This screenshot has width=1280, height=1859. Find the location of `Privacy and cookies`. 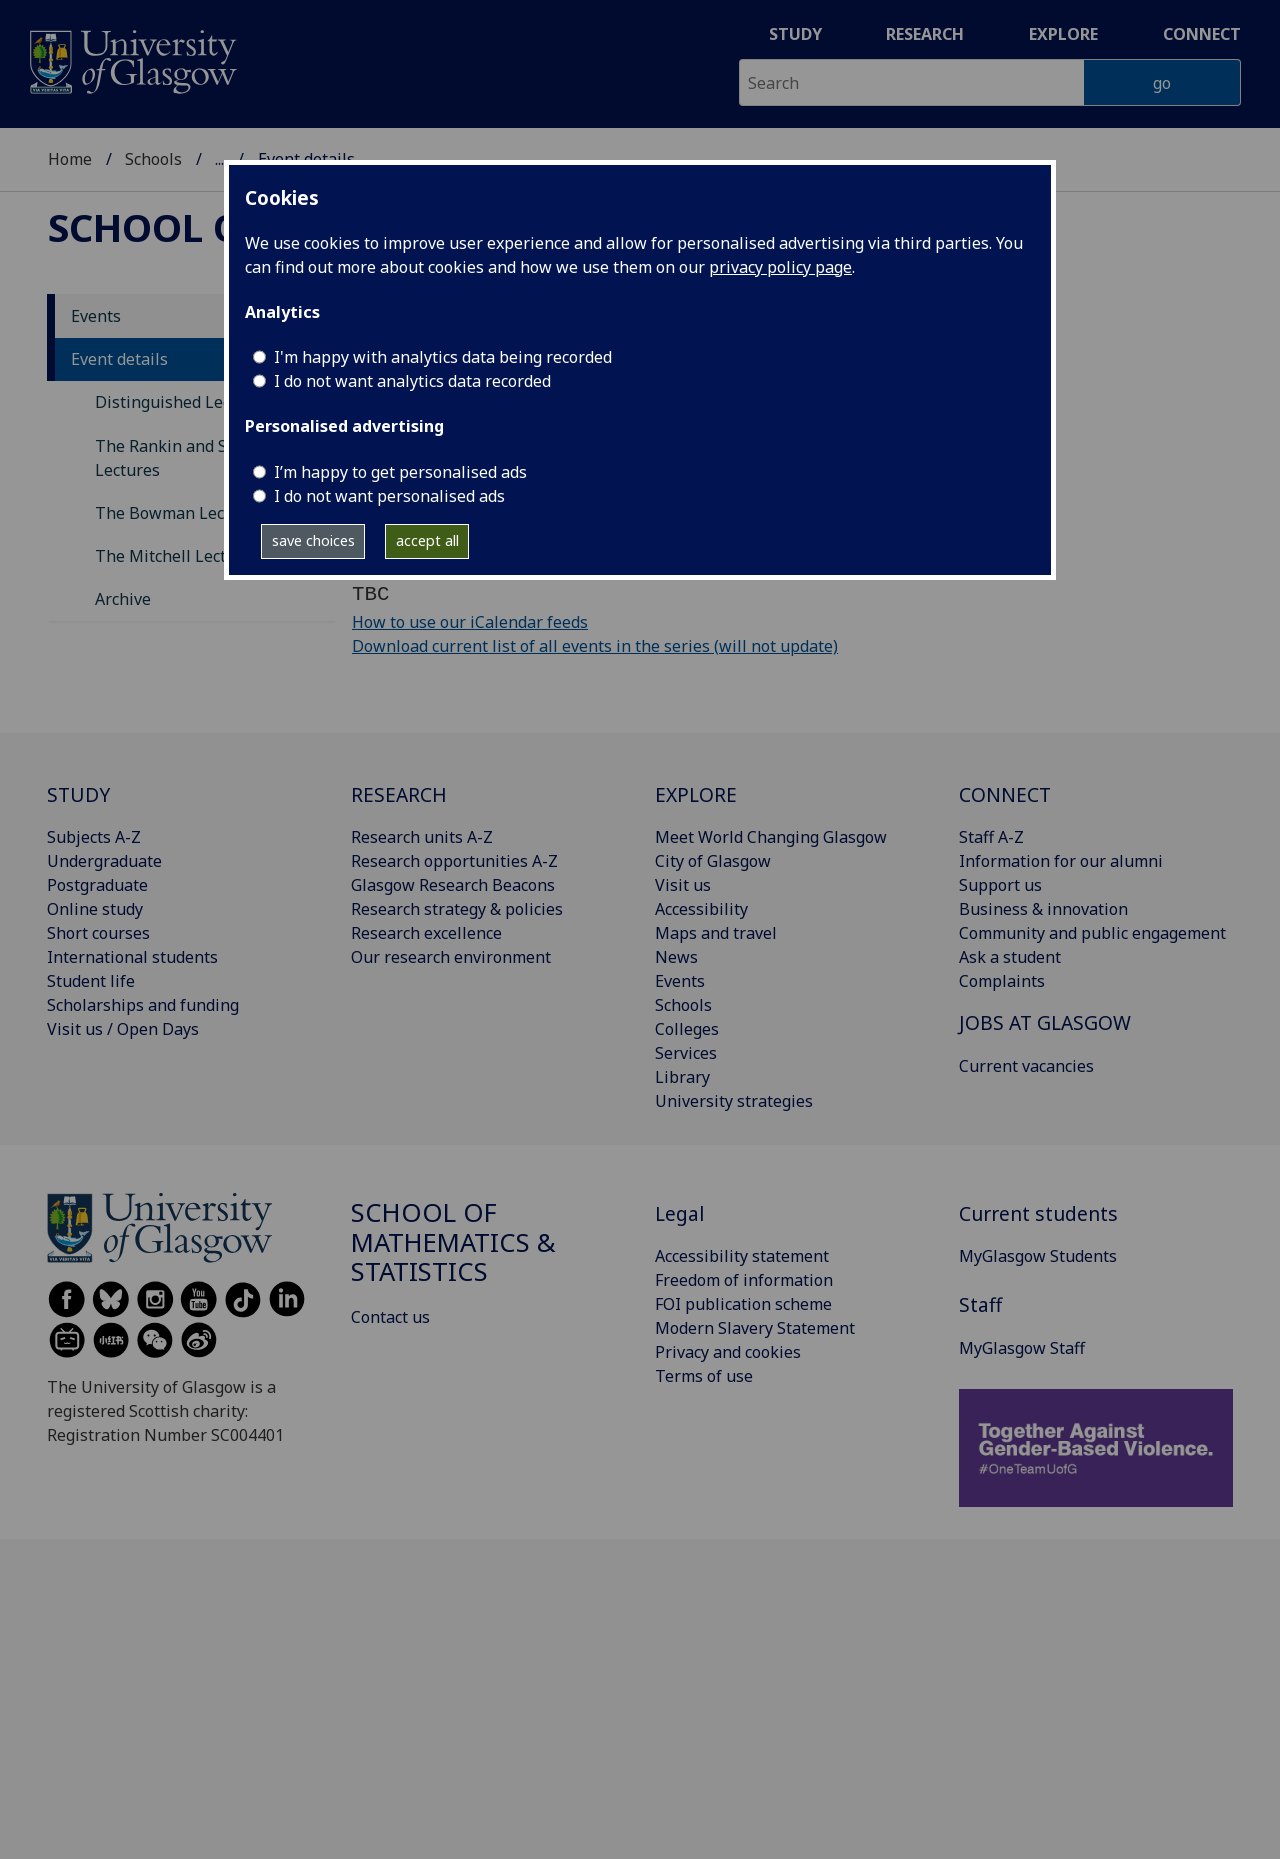

Privacy and cookies is located at coordinates (728, 1352).